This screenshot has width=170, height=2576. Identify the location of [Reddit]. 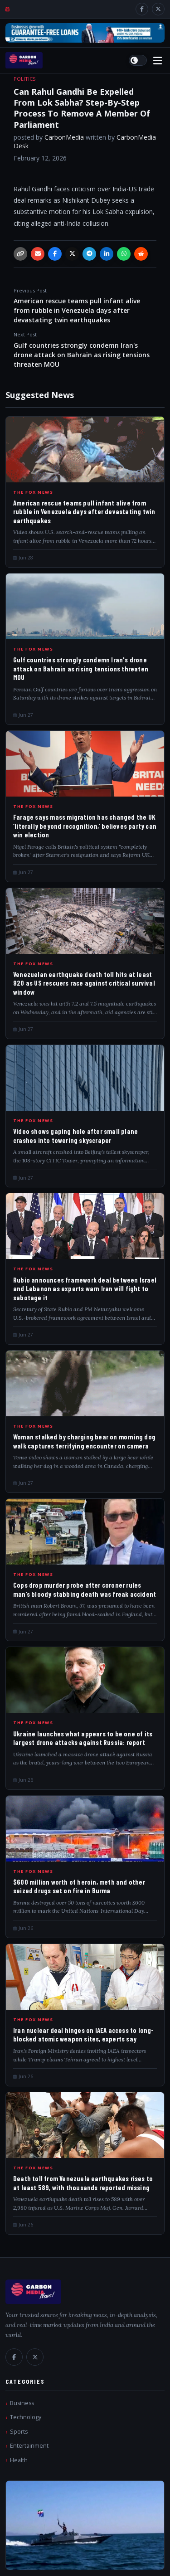
(141, 254).